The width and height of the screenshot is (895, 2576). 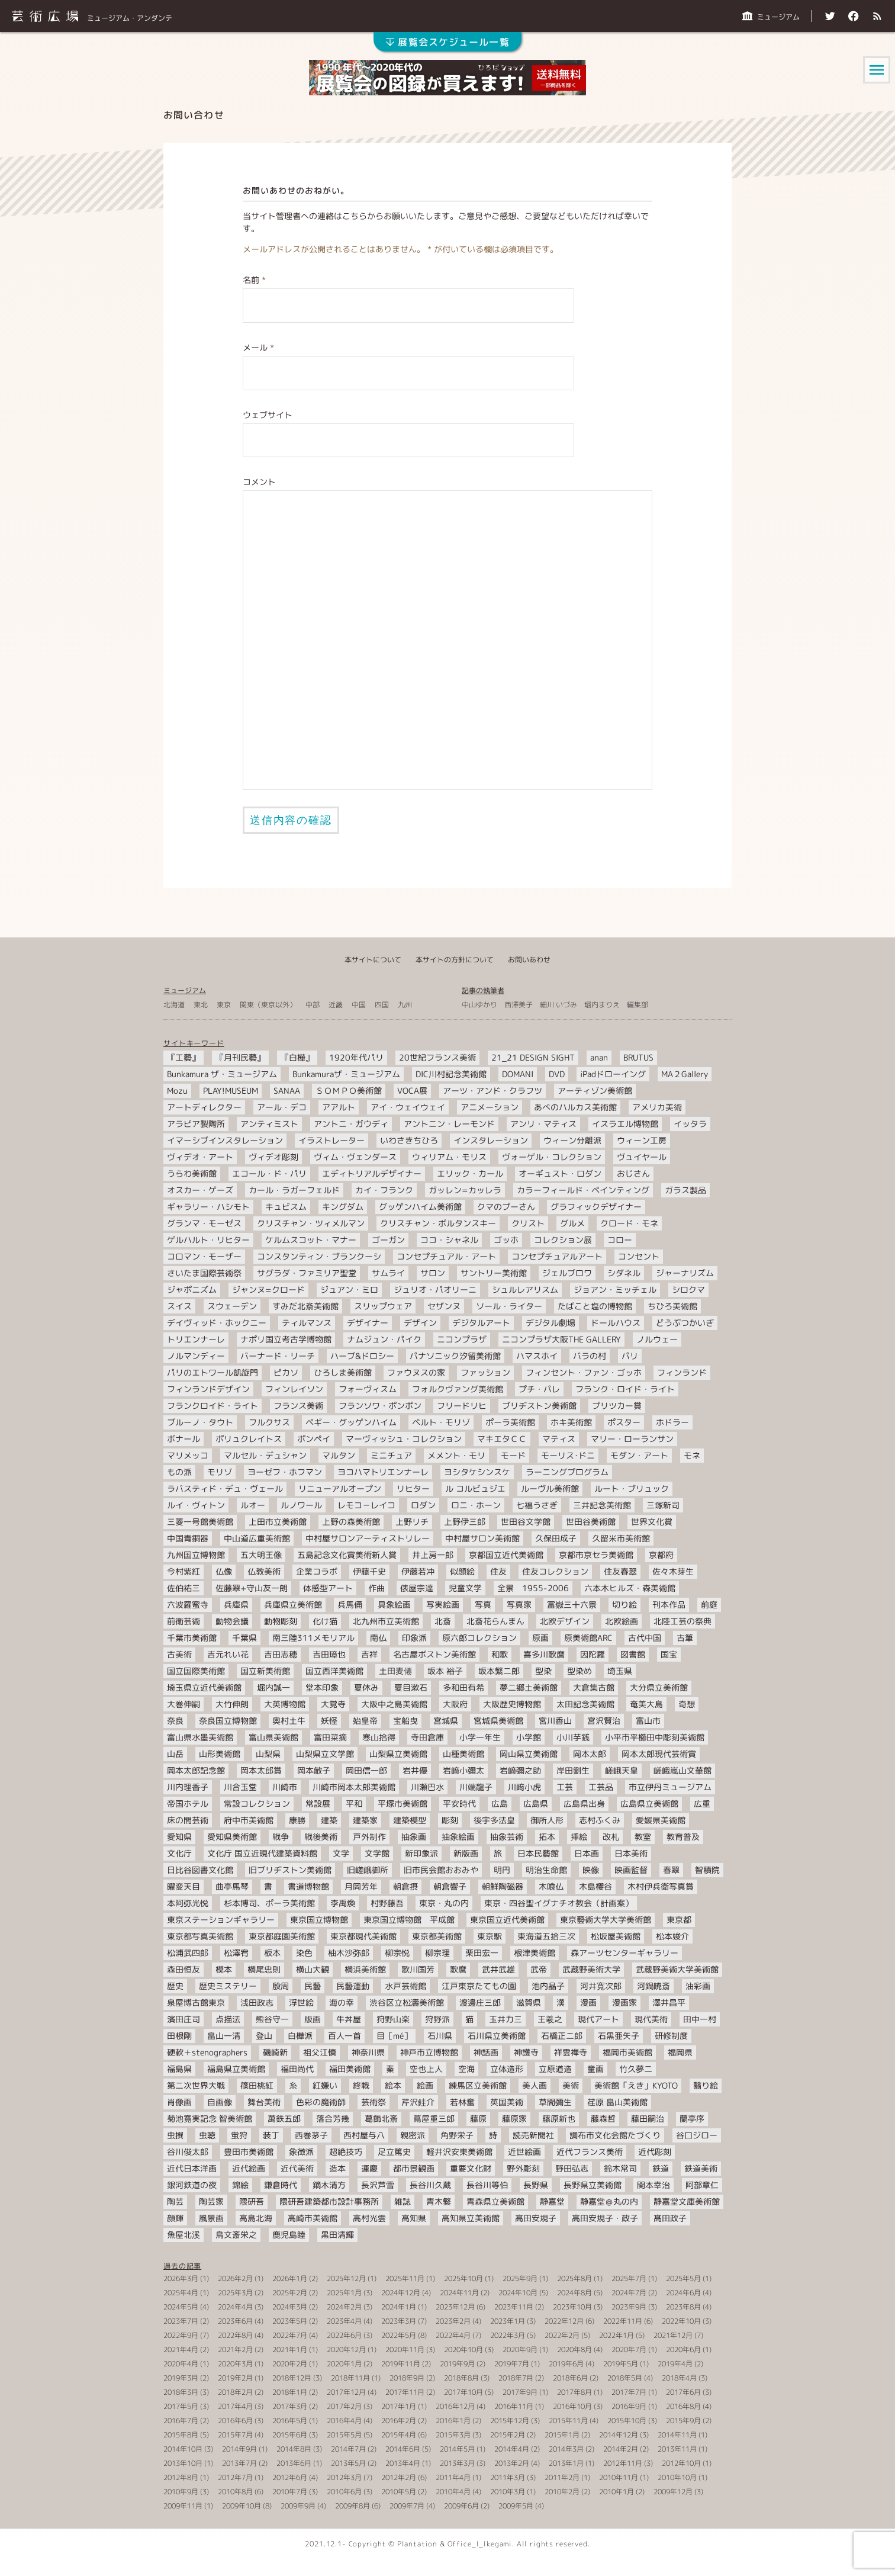 I want to click on デイヴィッド・ホックニー, so click(x=216, y=1322).